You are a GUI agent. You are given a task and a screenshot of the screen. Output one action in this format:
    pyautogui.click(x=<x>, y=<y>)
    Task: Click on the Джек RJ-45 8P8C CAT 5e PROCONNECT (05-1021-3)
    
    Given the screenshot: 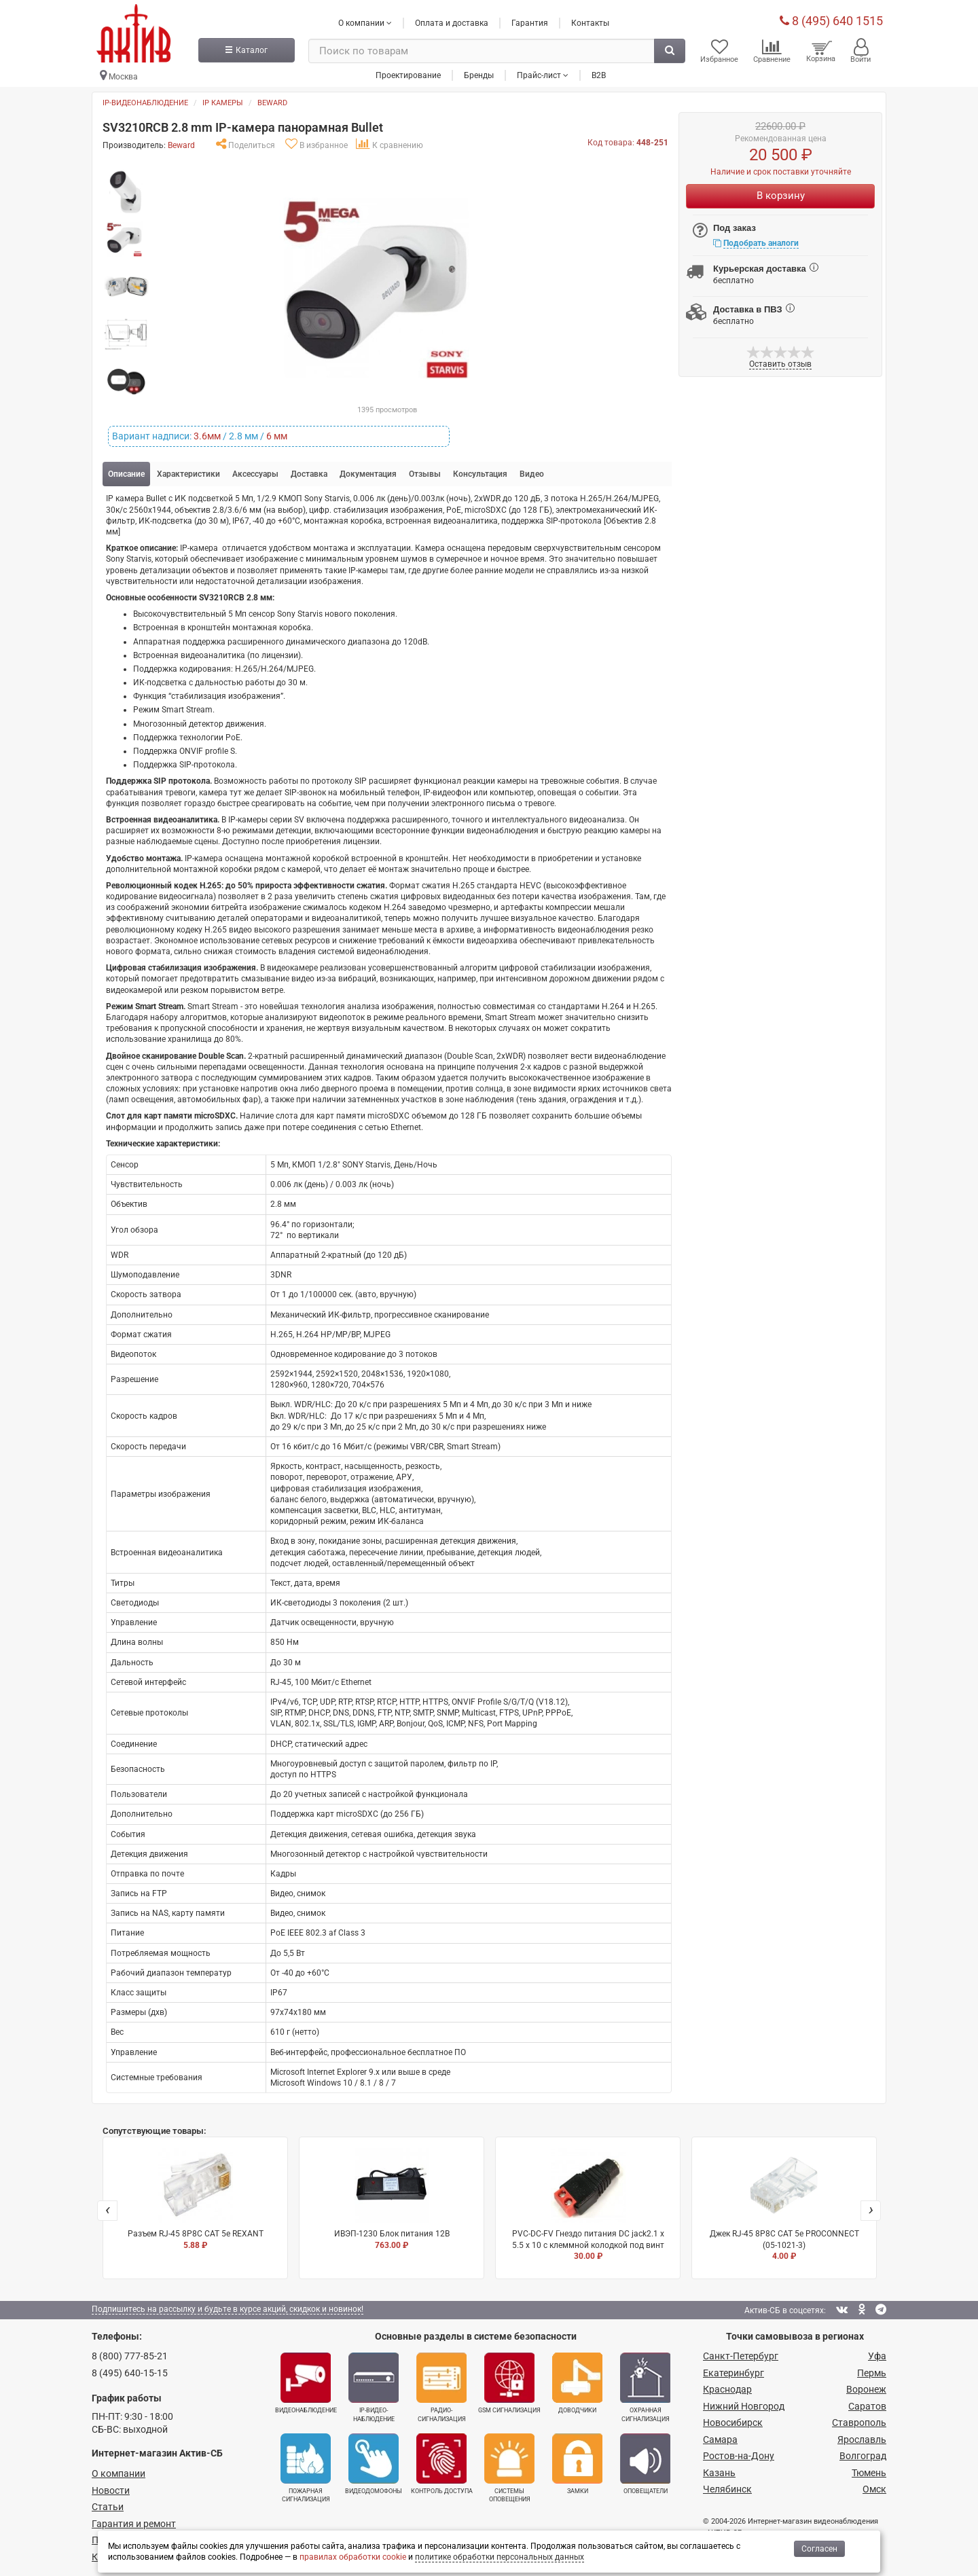 What is the action you would take?
    pyautogui.click(x=784, y=2205)
    